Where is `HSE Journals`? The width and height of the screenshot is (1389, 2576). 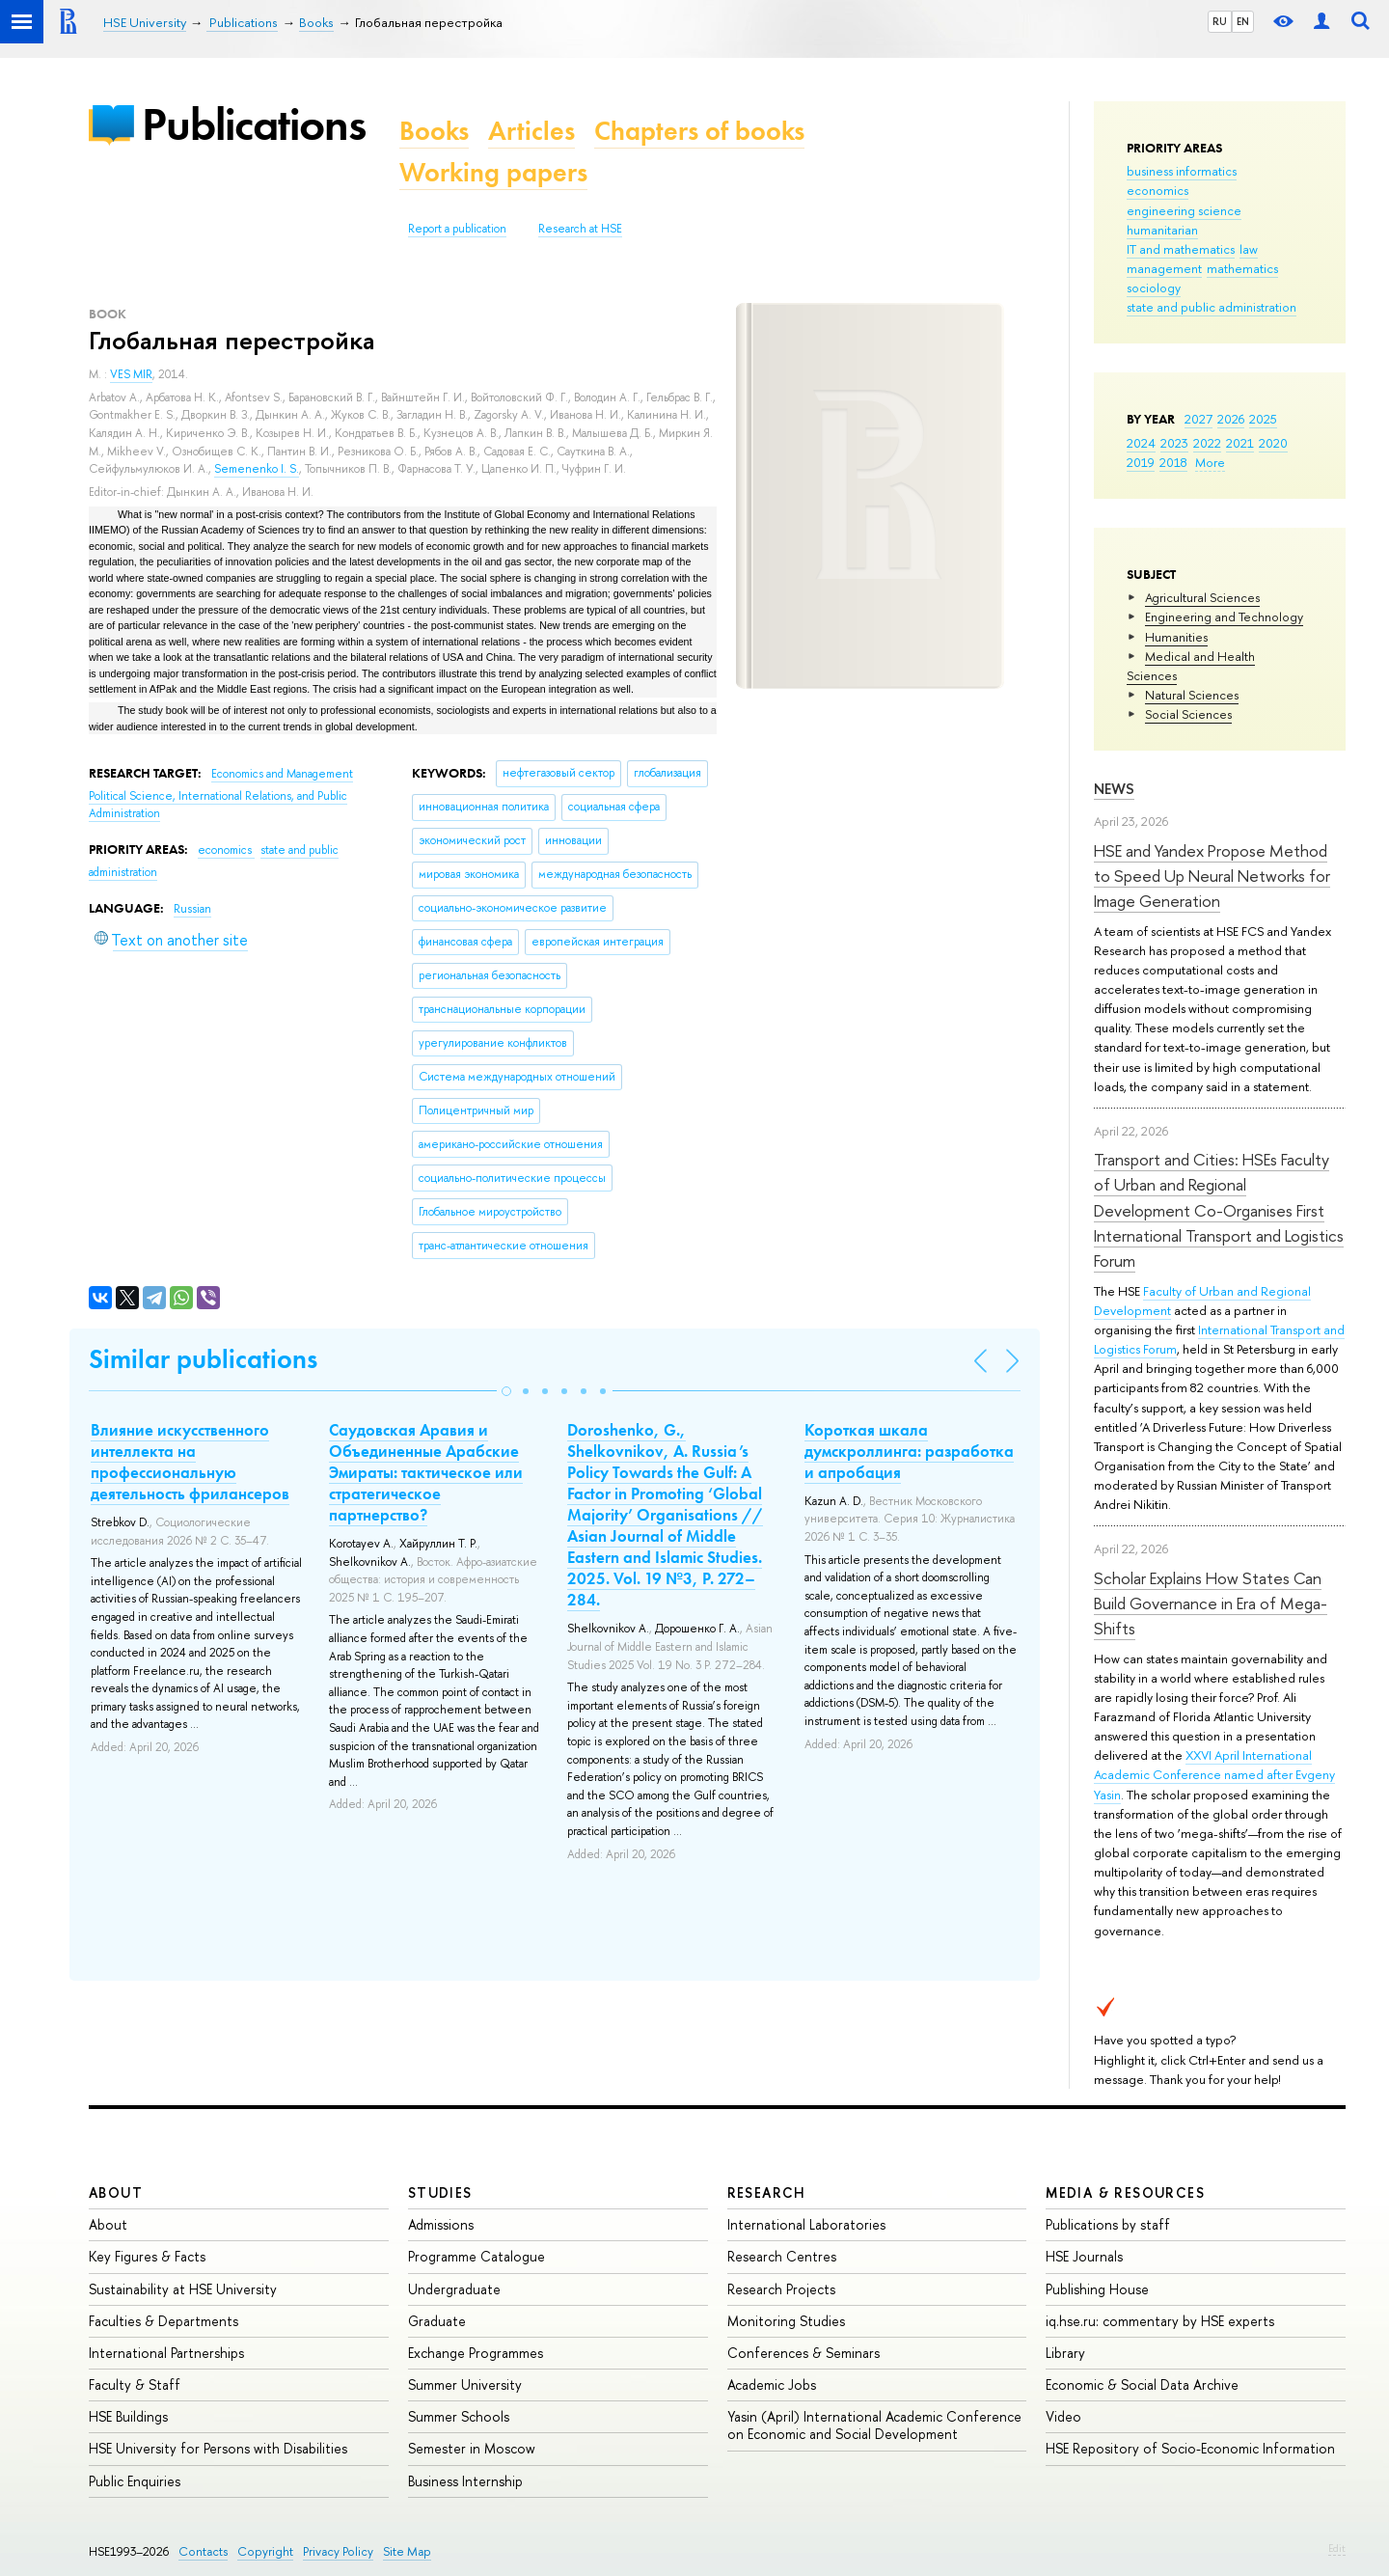 HSE Journals is located at coordinates (1084, 2256).